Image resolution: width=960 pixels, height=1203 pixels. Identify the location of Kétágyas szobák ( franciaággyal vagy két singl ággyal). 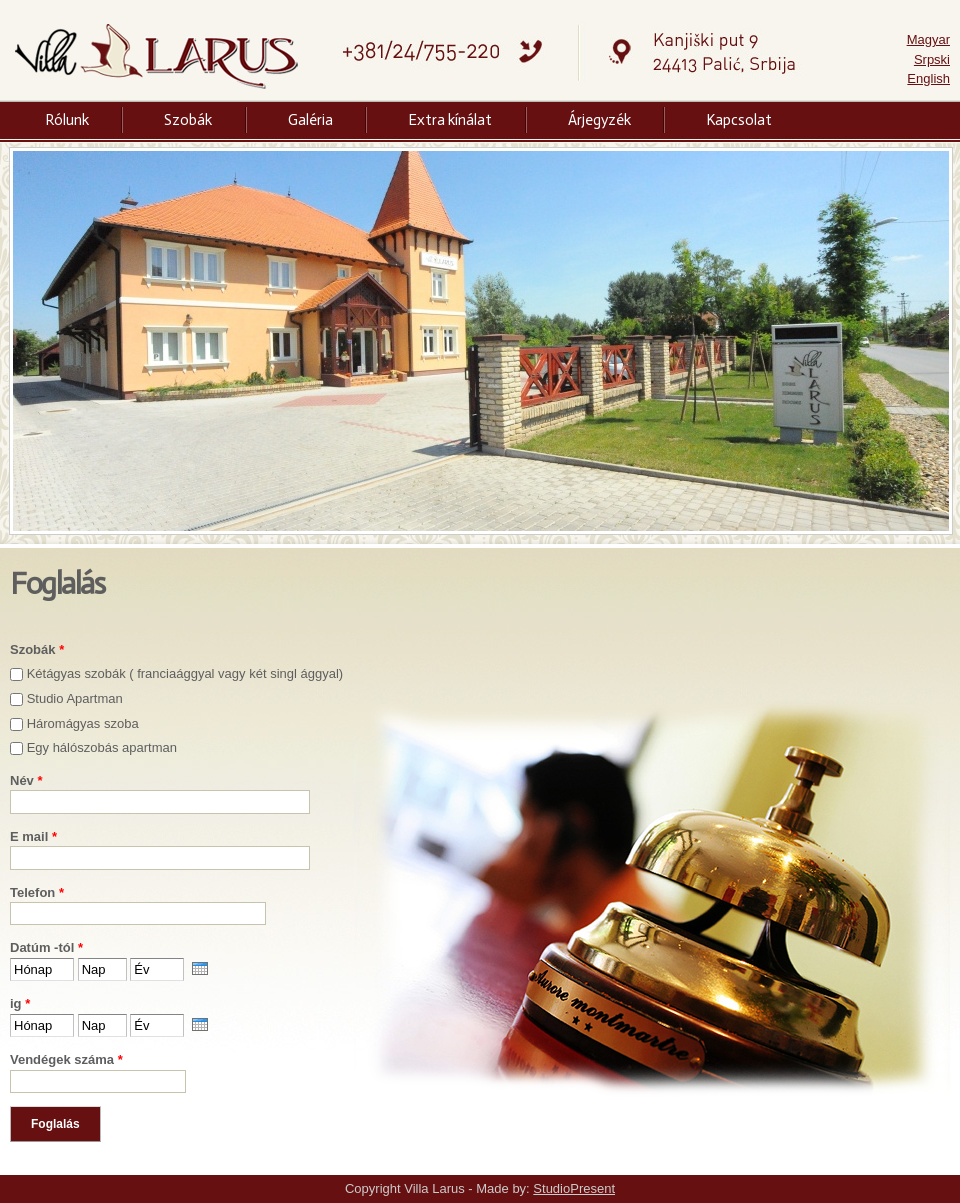
(185, 673).